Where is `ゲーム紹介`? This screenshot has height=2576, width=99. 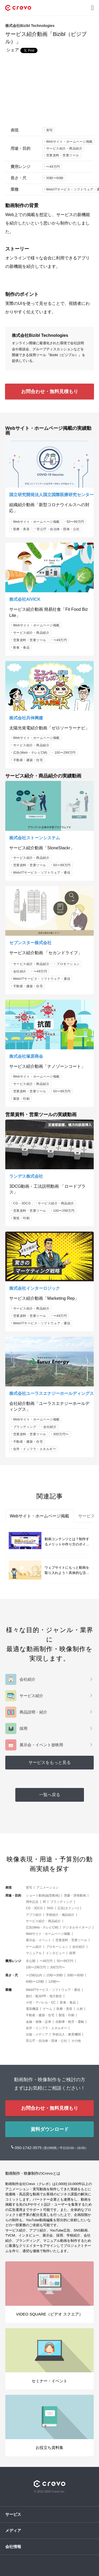 ゲーム紹介 is located at coordinates (34, 1947).